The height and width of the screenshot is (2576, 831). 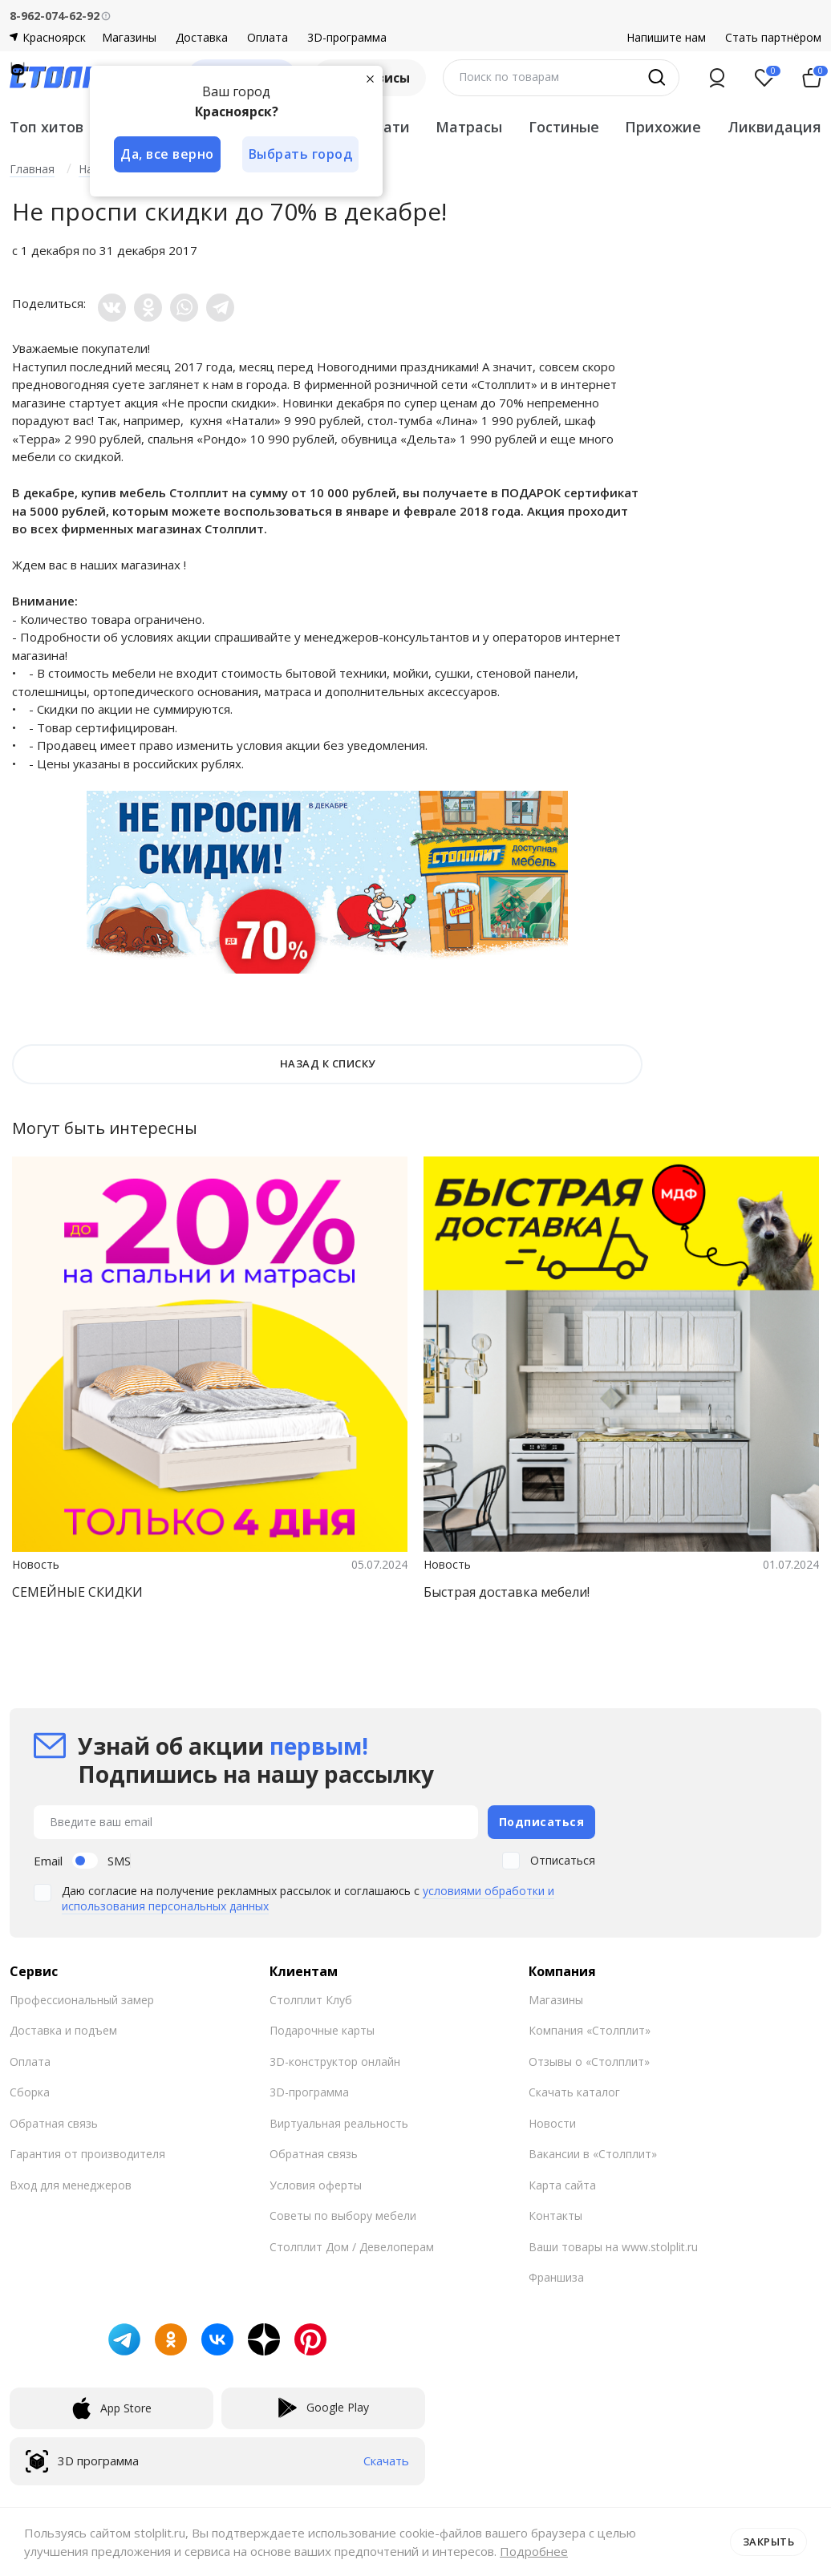 What do you see at coordinates (301, 154) in the screenshot?
I see `Выбрать город` at bounding box center [301, 154].